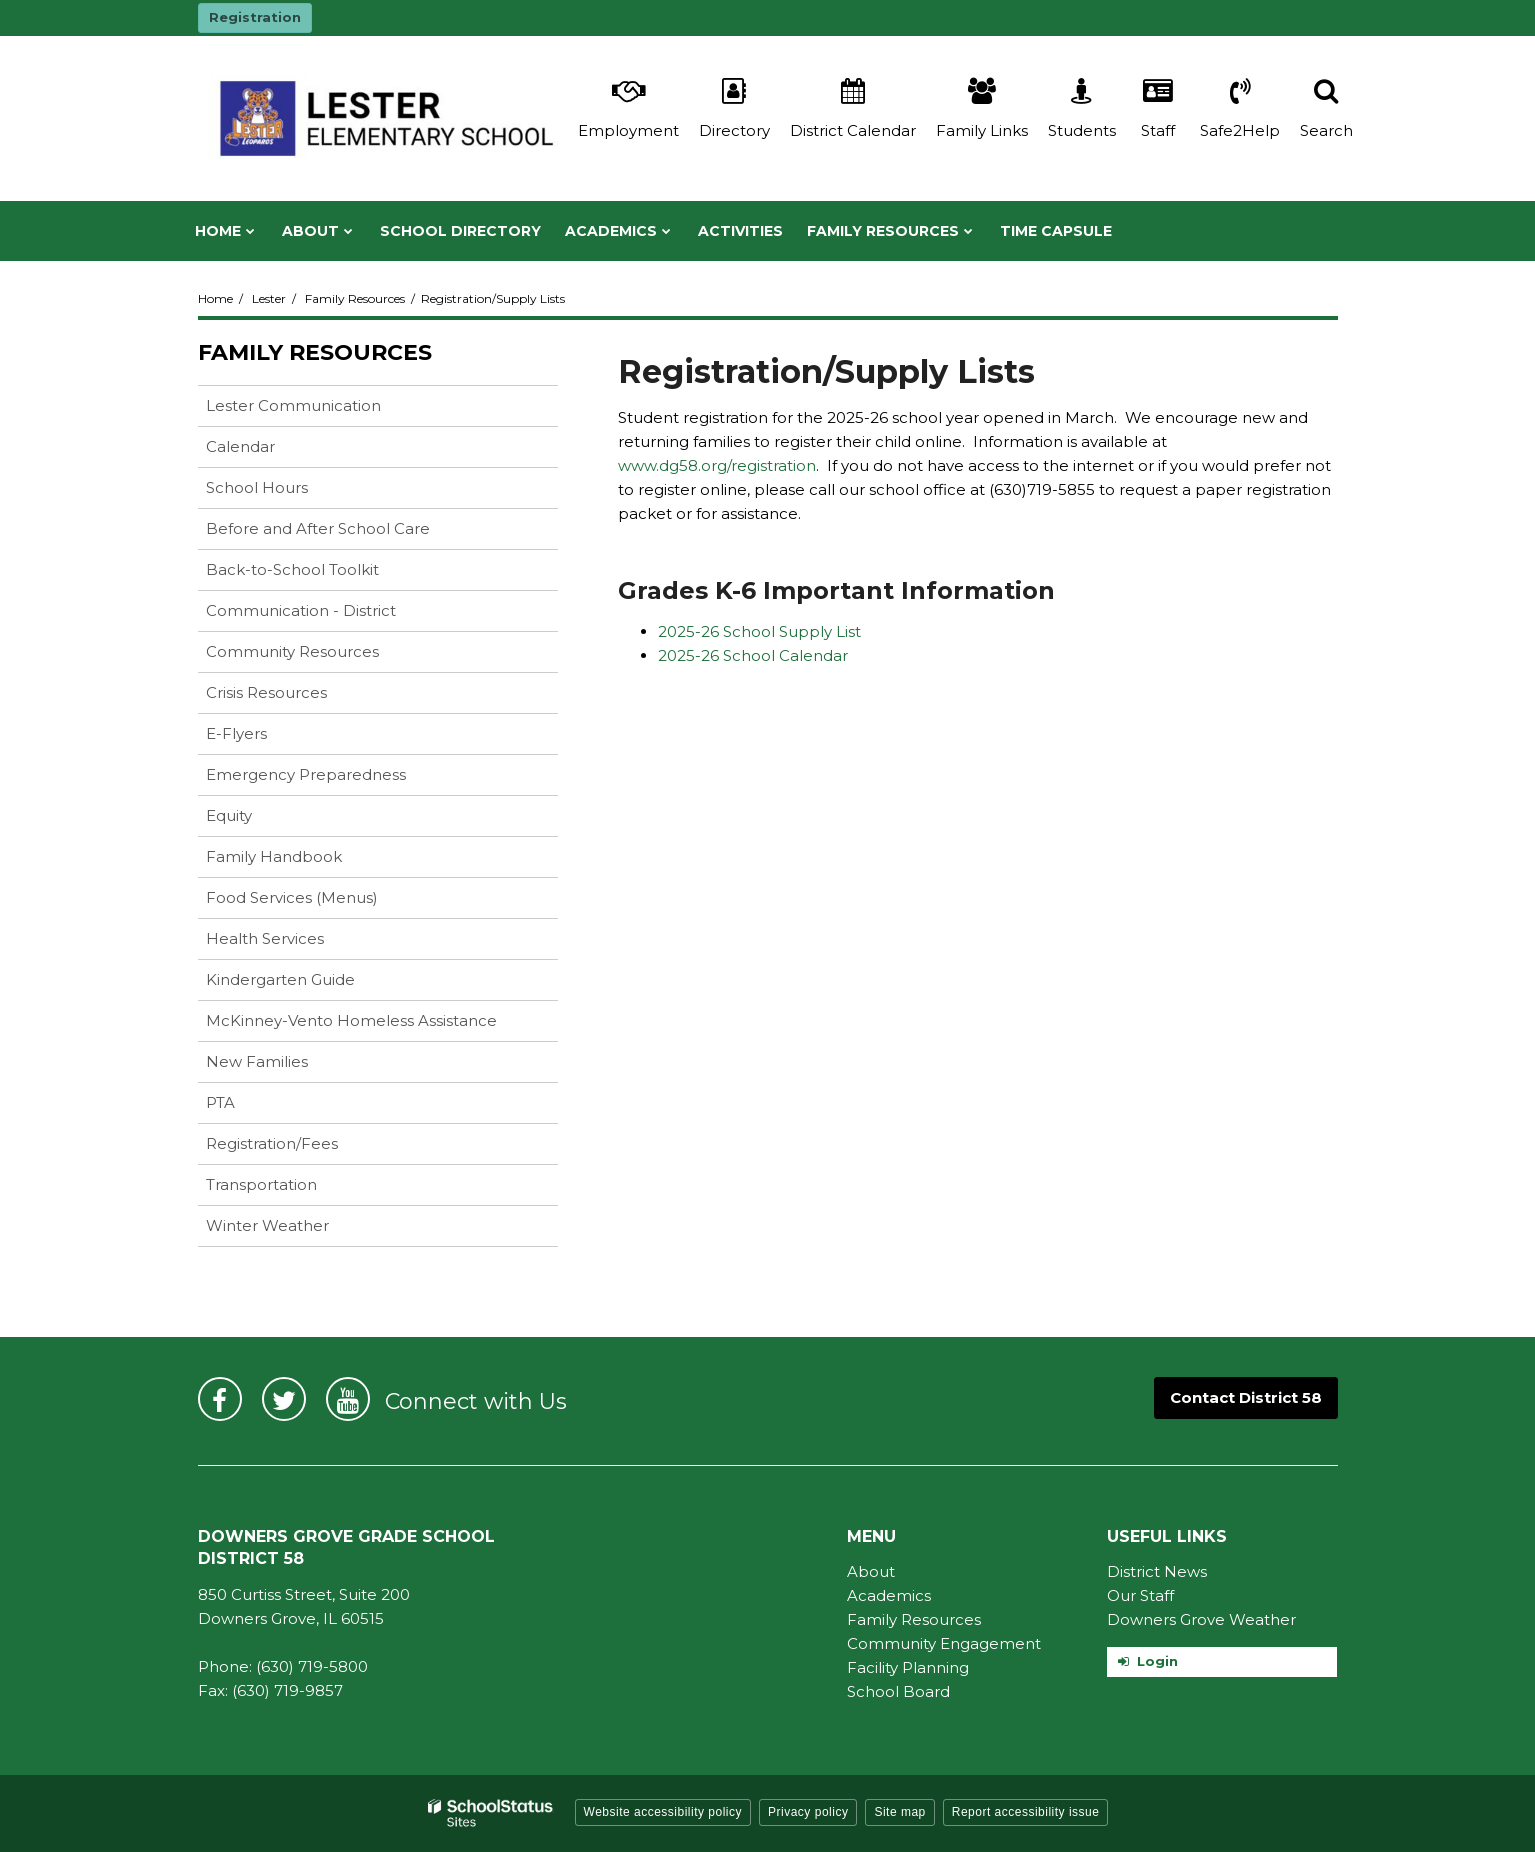 Image resolution: width=1535 pixels, height=1852 pixels. I want to click on Downers Grove Weather, so click(1201, 1619).